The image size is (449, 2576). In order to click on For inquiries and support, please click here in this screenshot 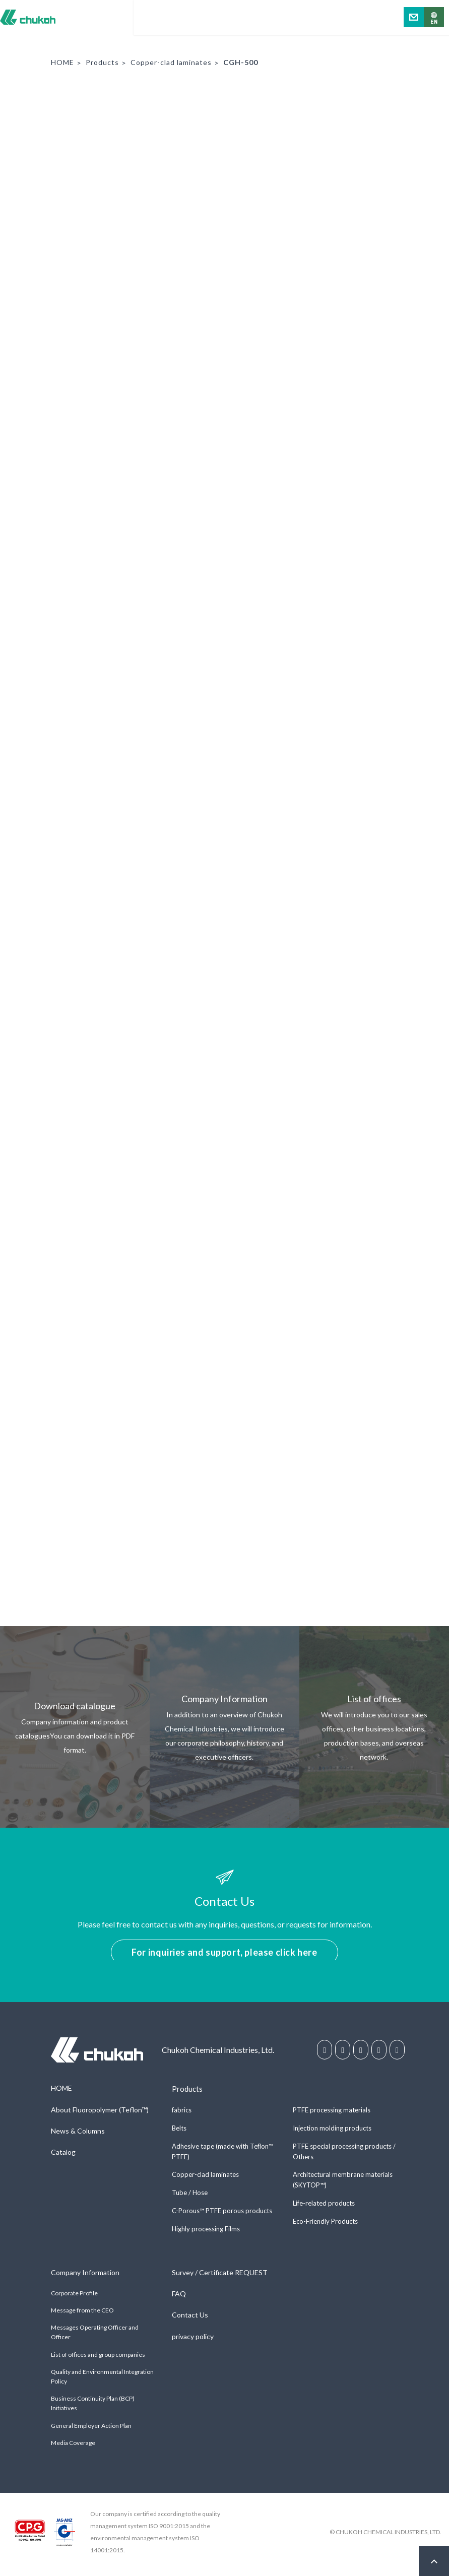, I will do `click(224, 1952)`.